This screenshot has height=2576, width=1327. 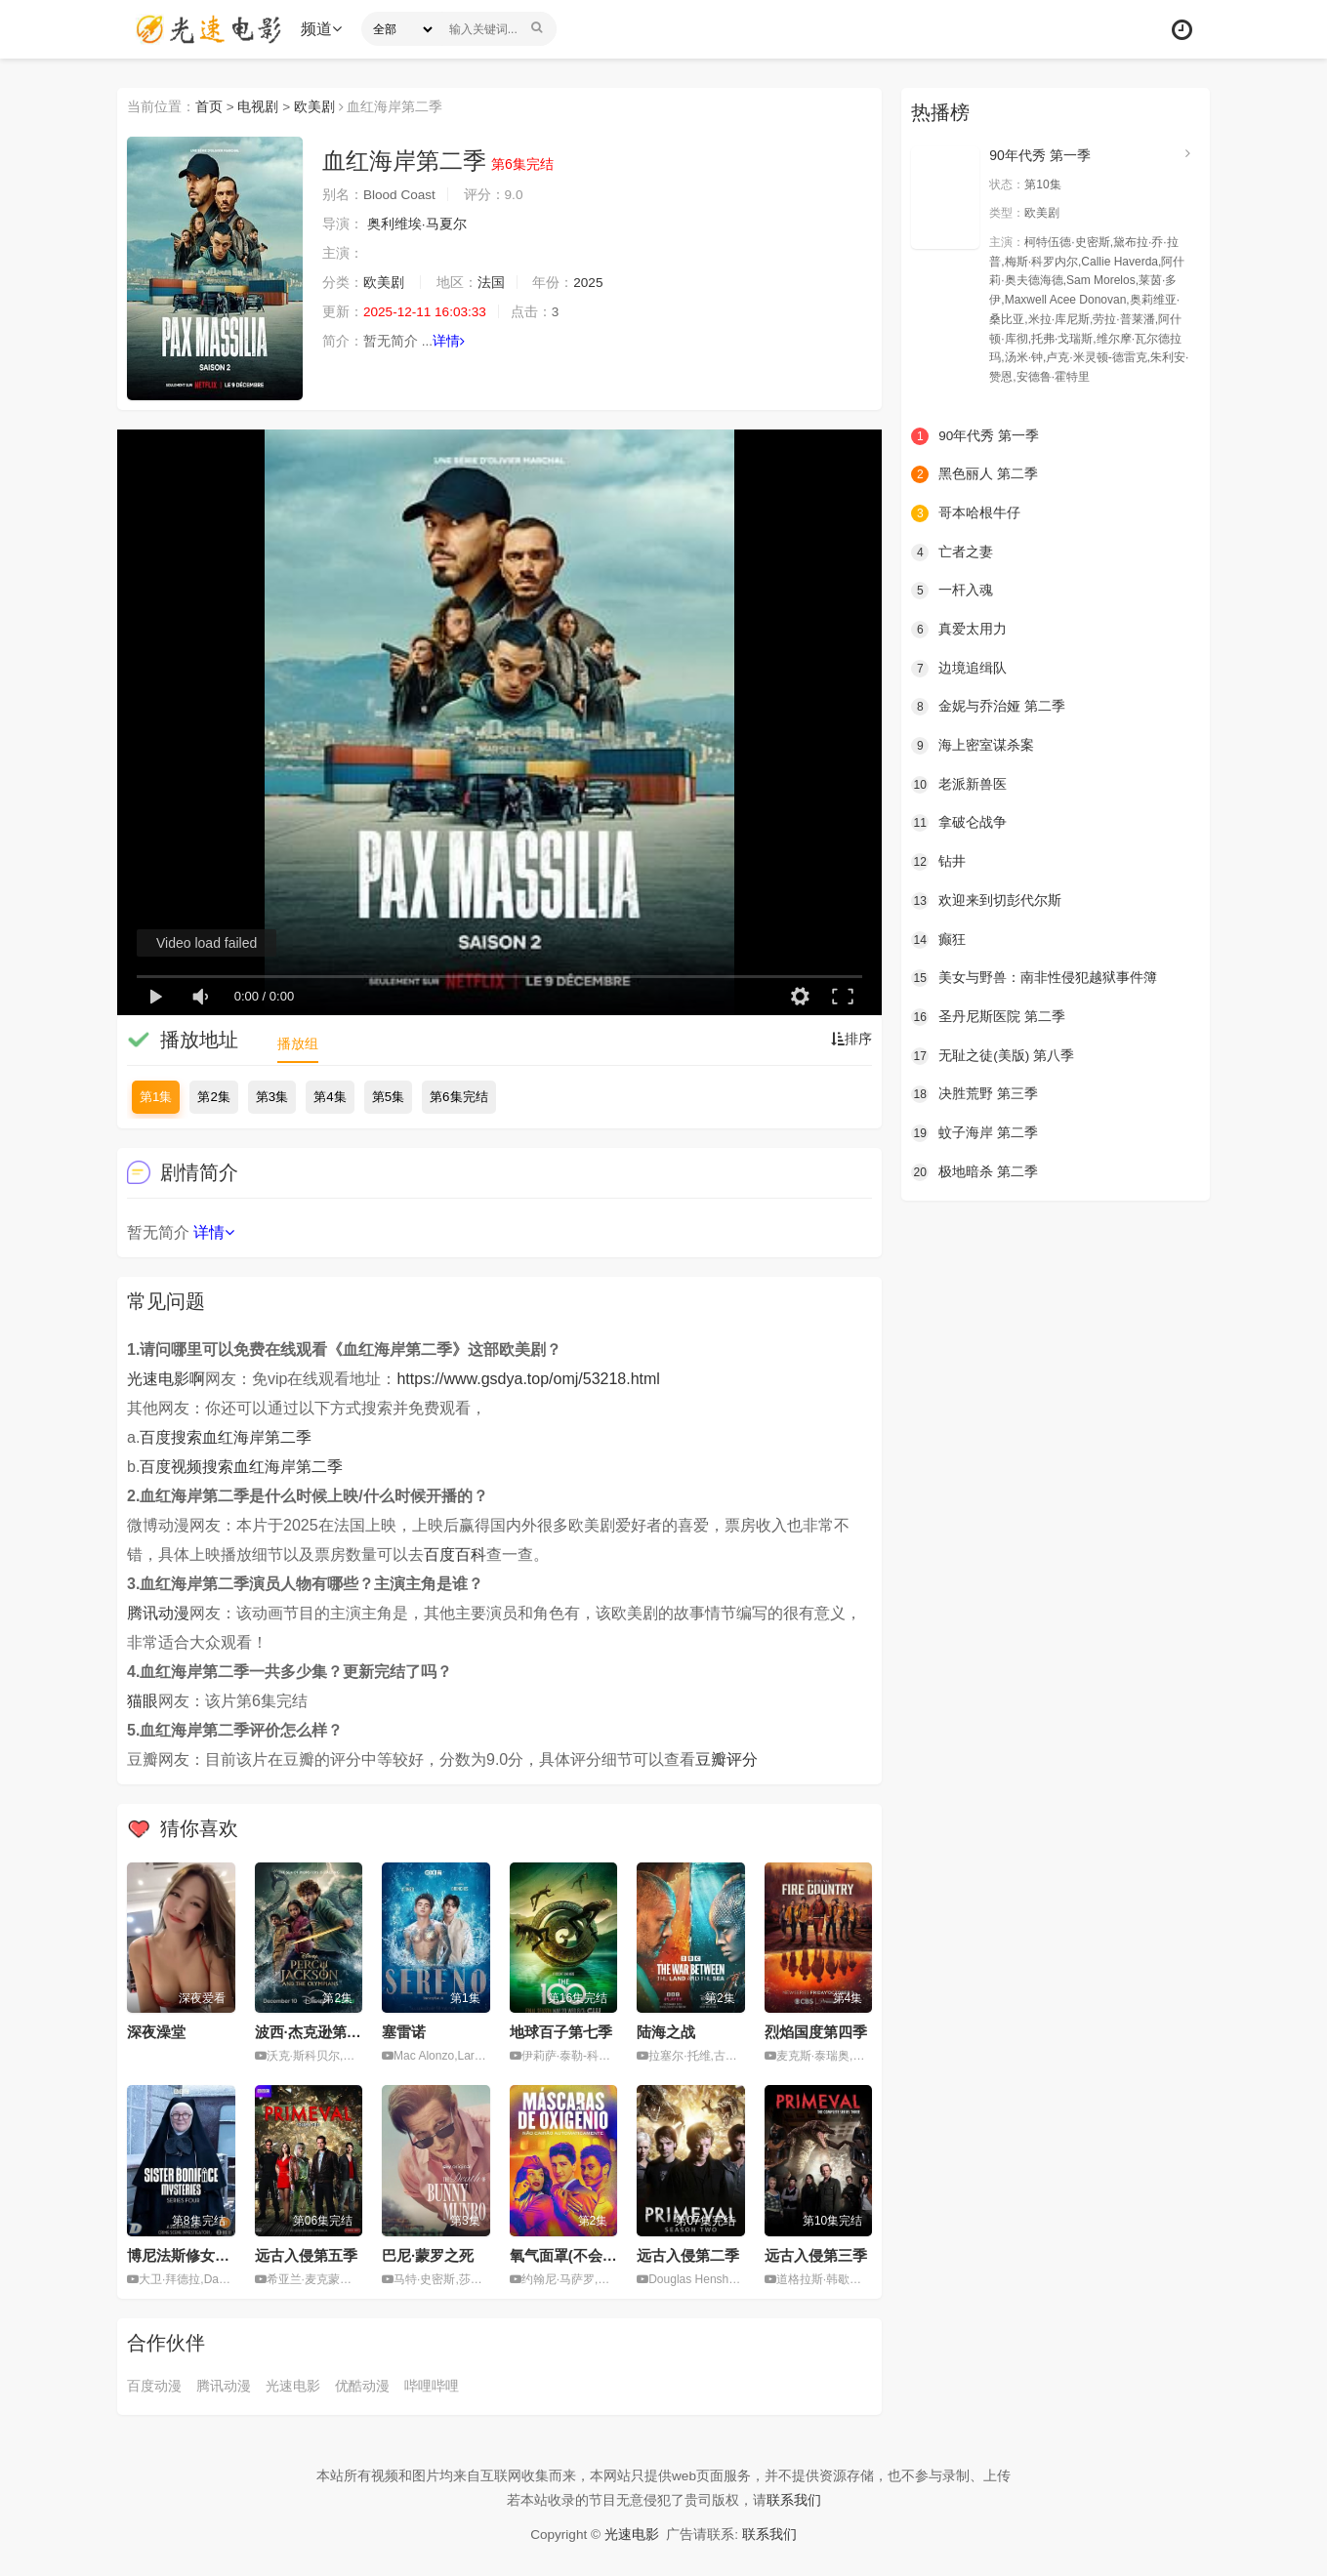 I want to click on 光速电影啊, so click(x=166, y=1378).